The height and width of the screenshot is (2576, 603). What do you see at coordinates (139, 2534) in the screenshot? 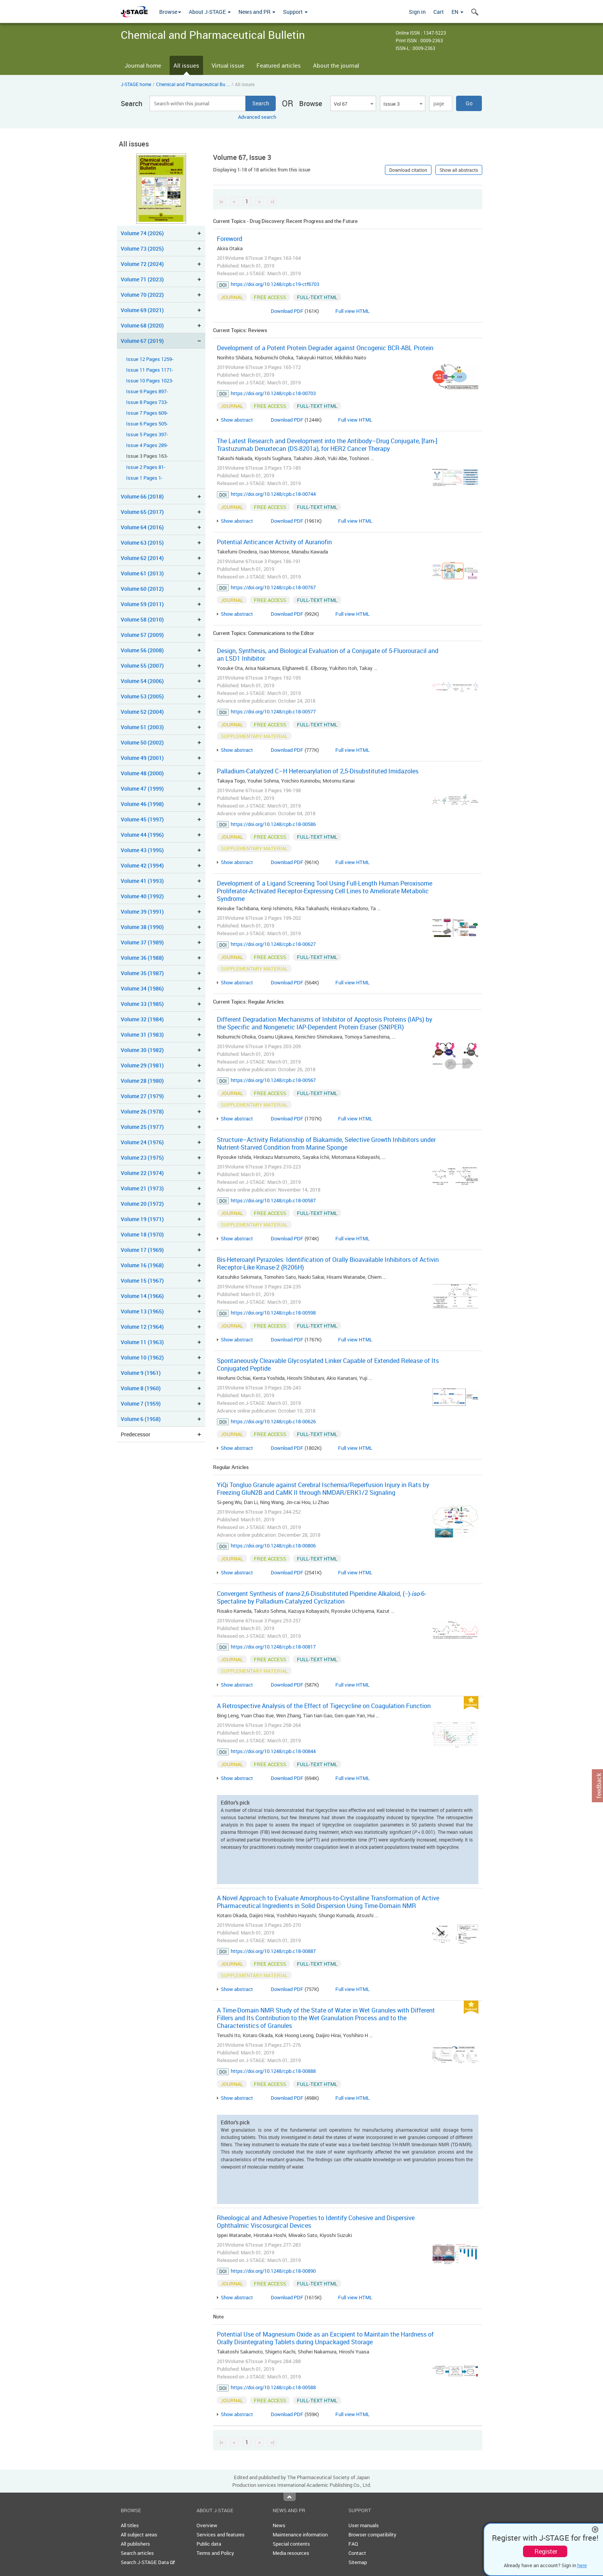
I see `All subject areas` at bounding box center [139, 2534].